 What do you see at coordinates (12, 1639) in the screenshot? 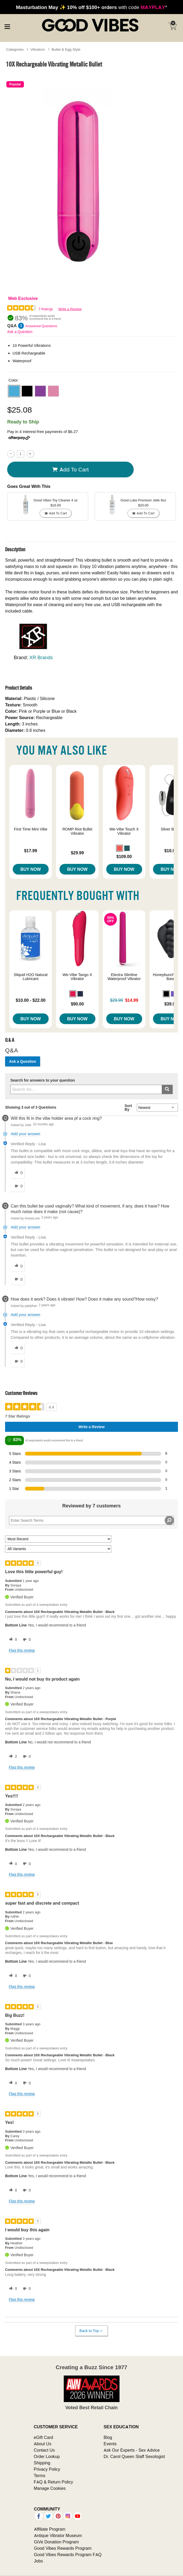
I see `[0 helpful votes, give this review a helpful vote]` at bounding box center [12, 1639].